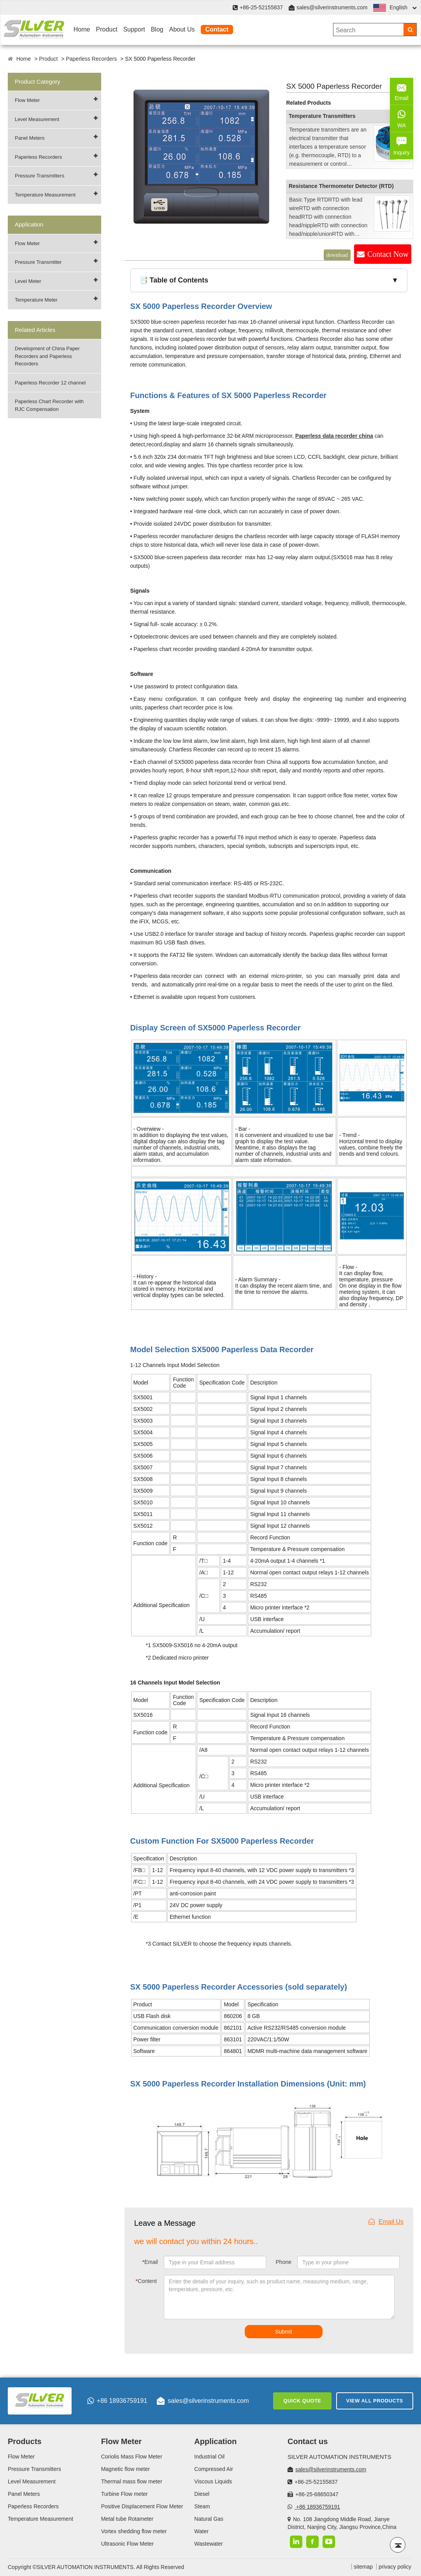 The width and height of the screenshot is (421, 2576). I want to click on Vortex shedding flow meter, so click(134, 2531).